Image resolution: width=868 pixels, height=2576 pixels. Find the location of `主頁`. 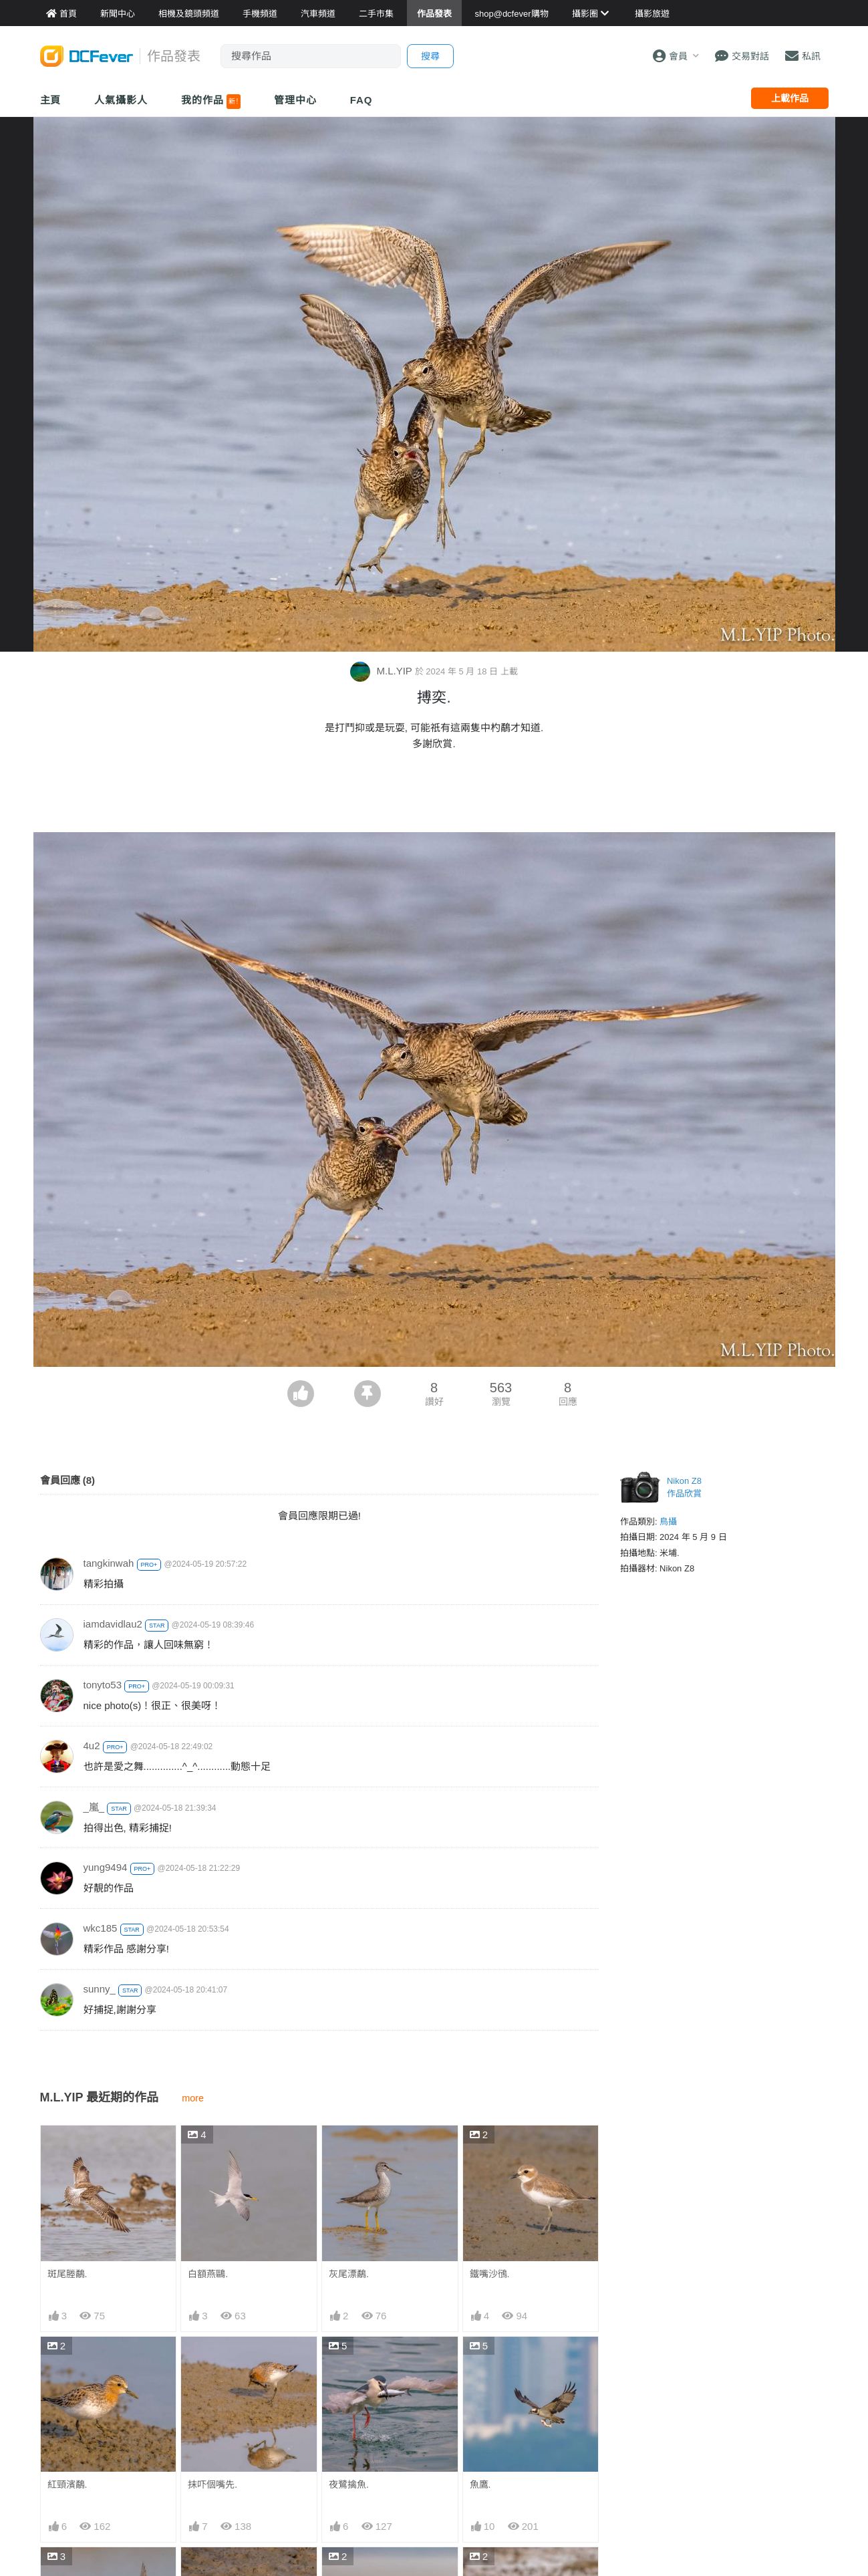

主頁 is located at coordinates (50, 100).